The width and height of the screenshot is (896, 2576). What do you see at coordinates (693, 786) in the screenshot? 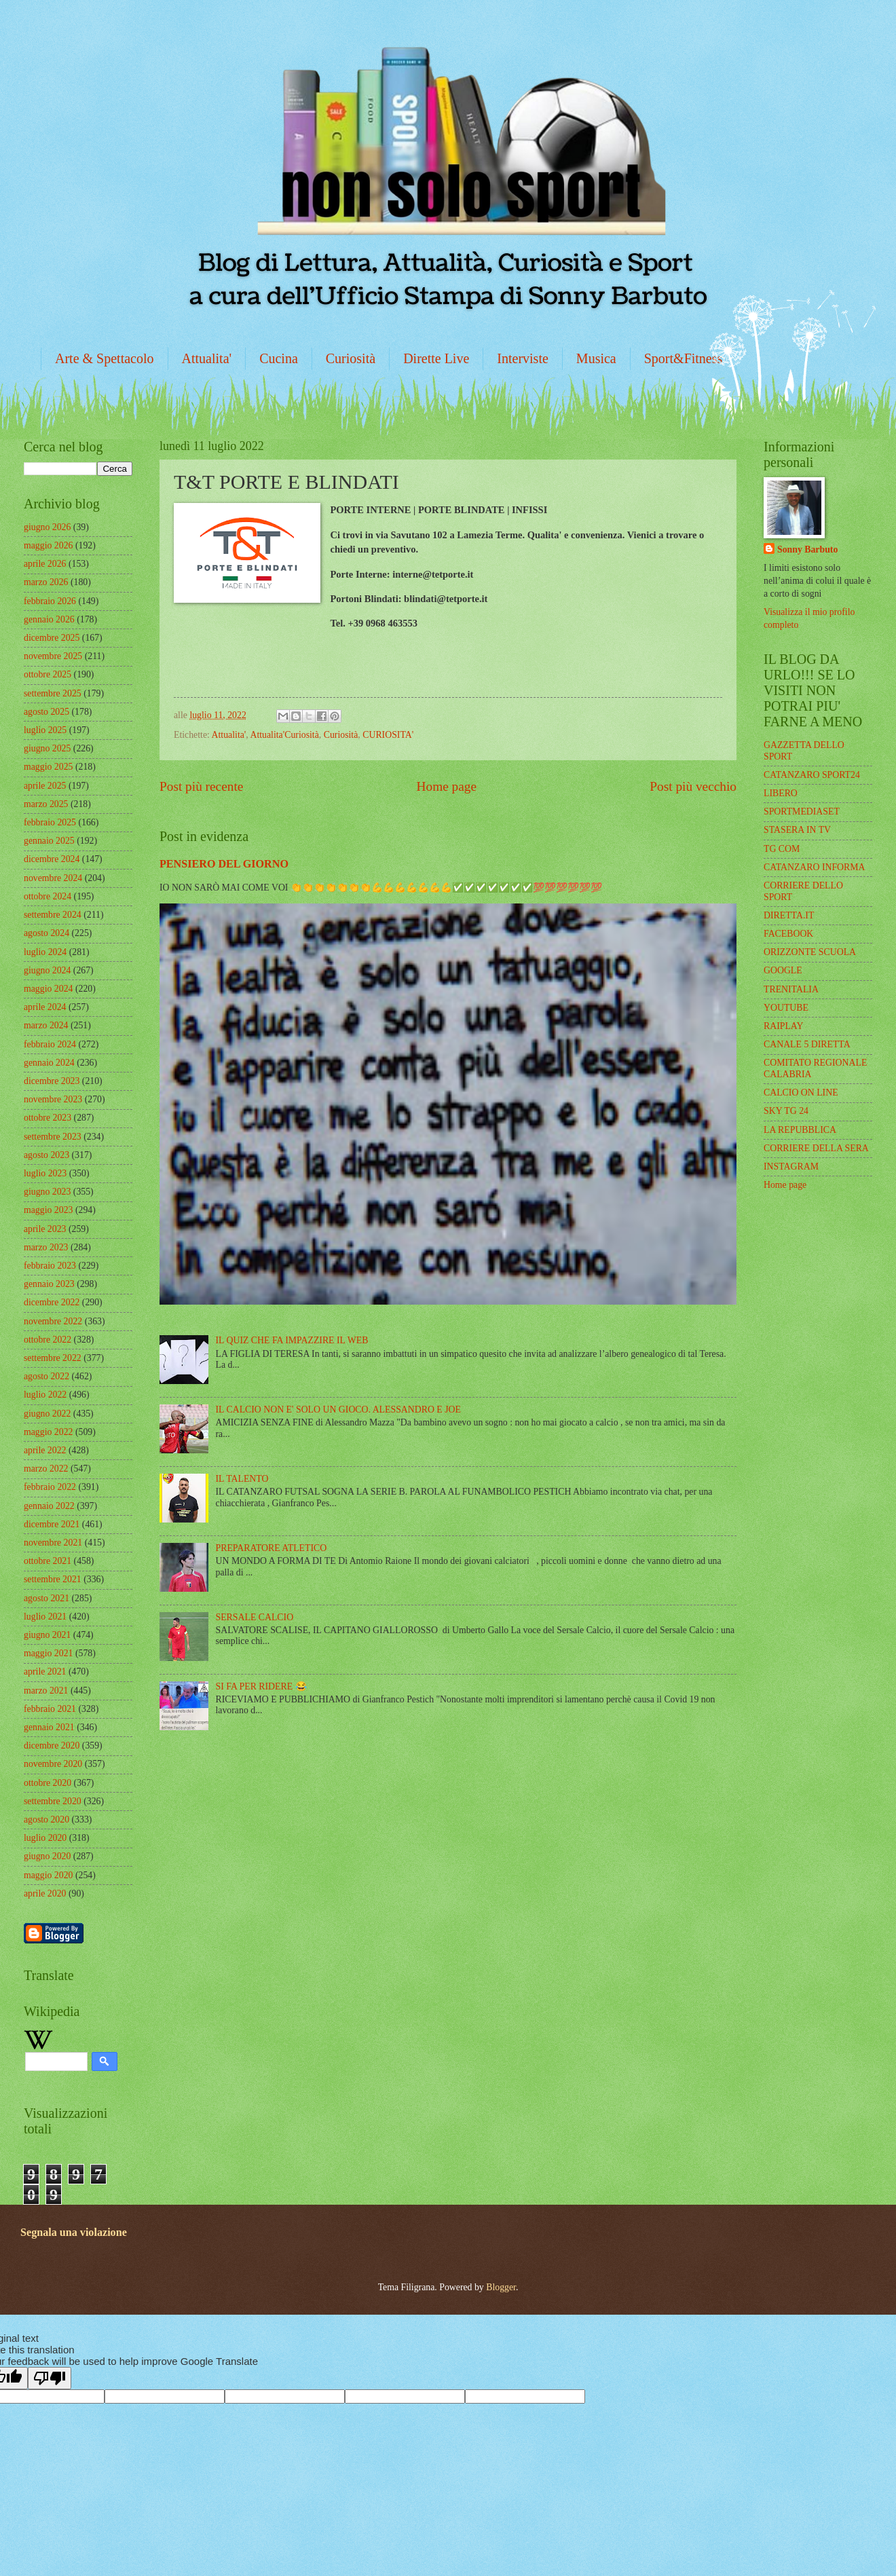
I see `Post più vecchio` at bounding box center [693, 786].